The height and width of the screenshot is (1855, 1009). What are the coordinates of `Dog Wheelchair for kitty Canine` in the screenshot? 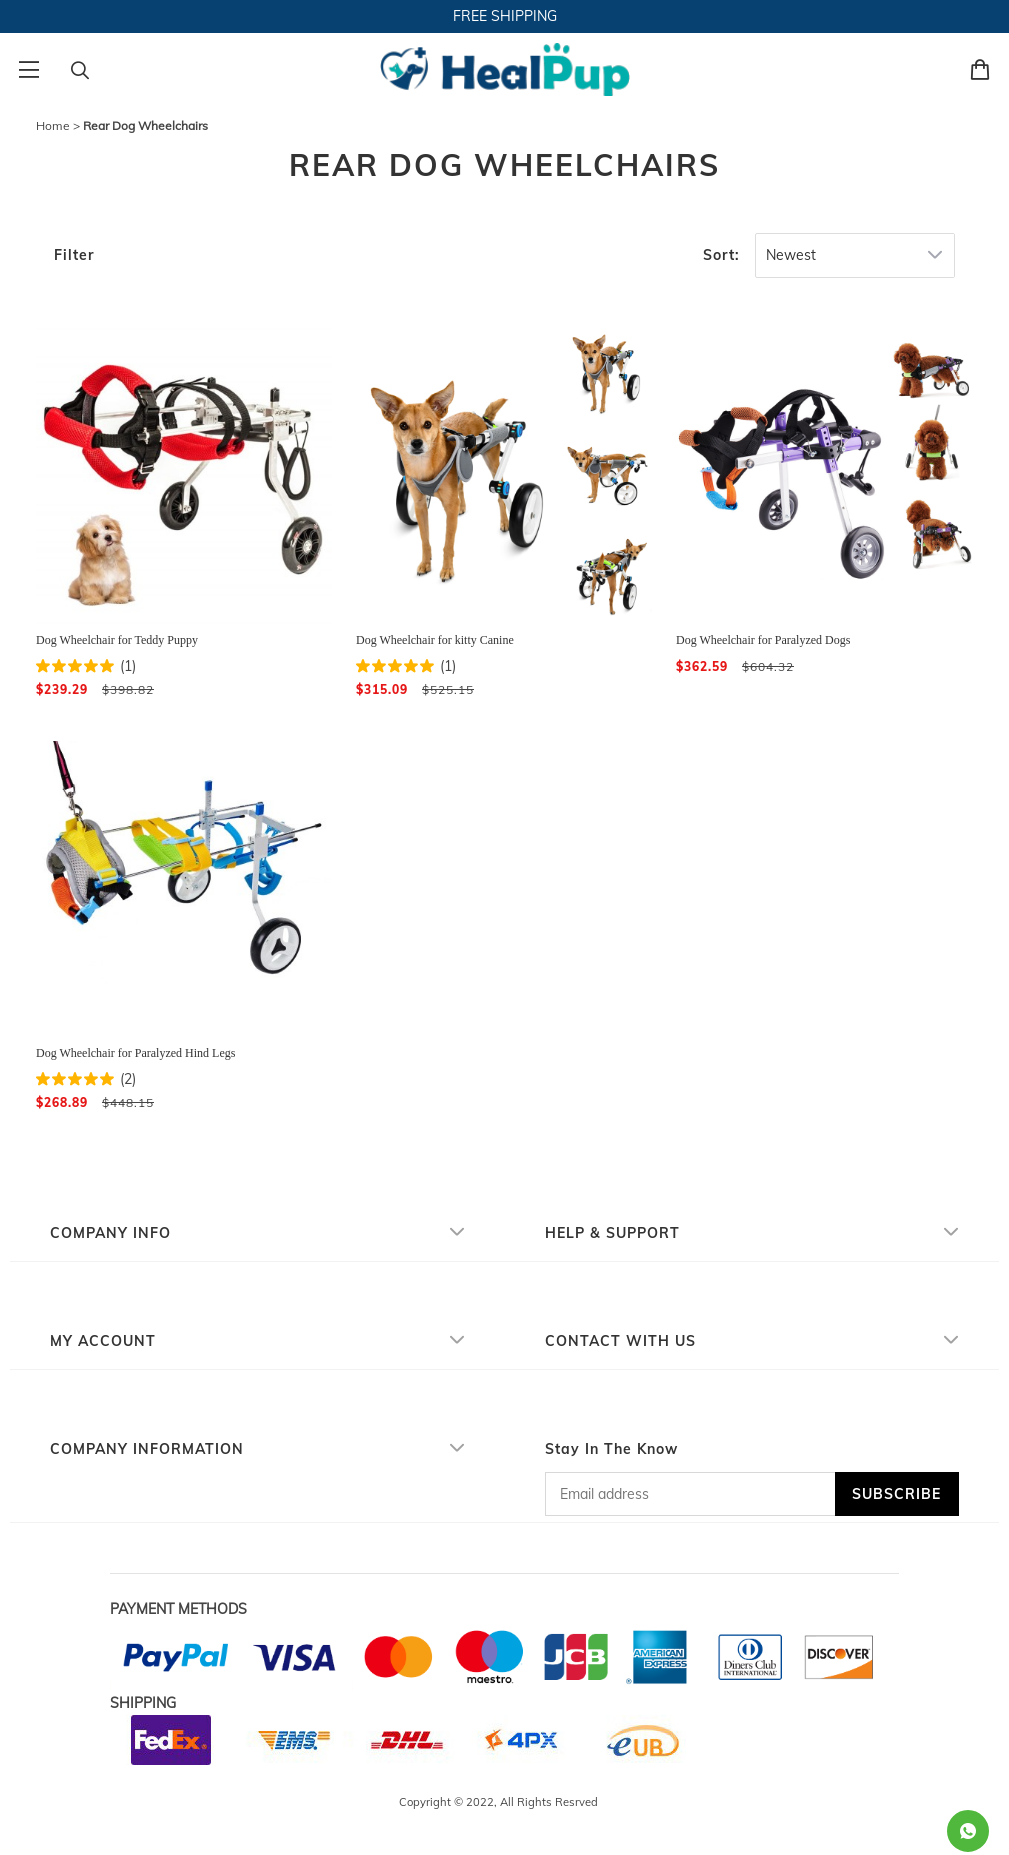 It's located at (435, 640).